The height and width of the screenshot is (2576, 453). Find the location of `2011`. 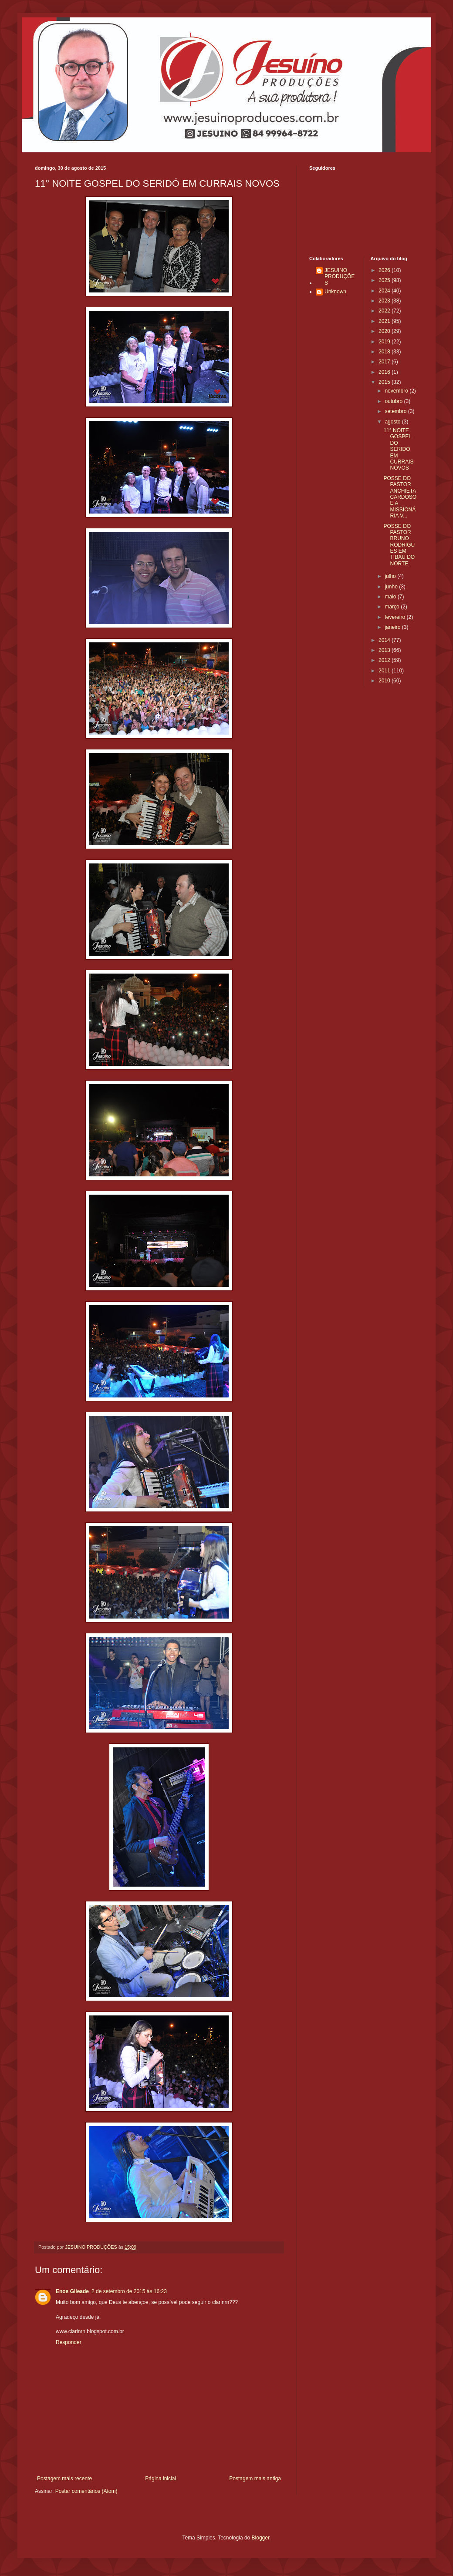

2011 is located at coordinates (385, 671).